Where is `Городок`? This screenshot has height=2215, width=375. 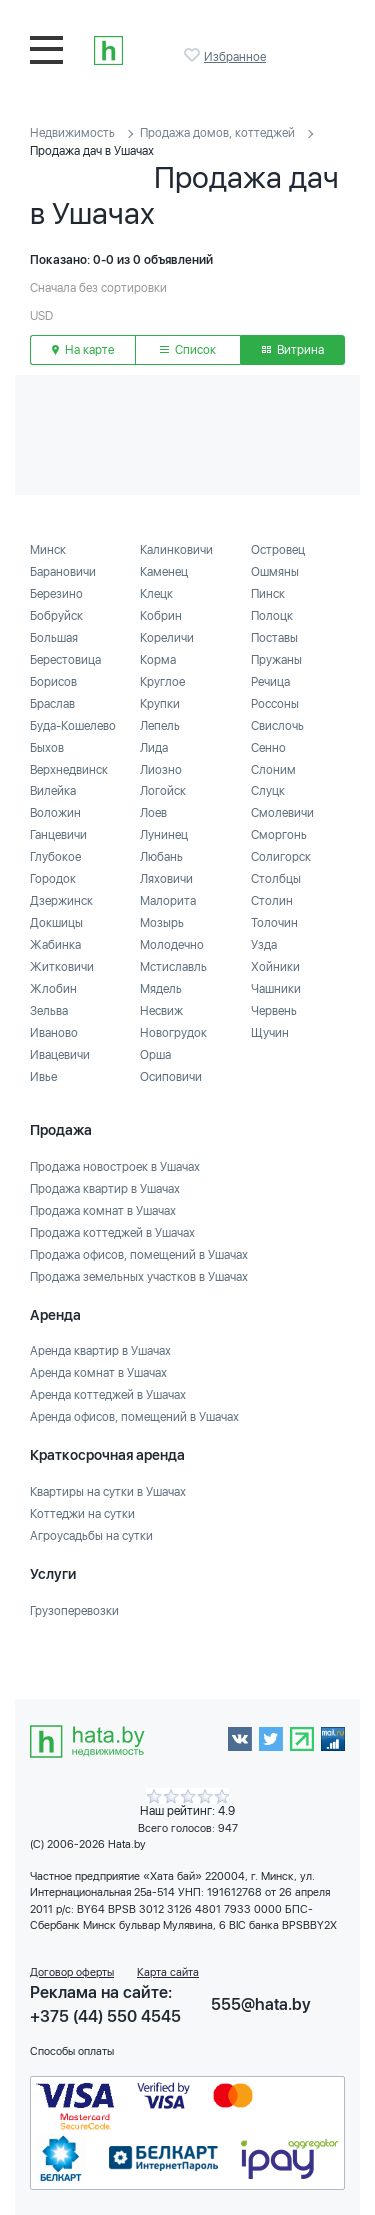 Городок is located at coordinates (53, 879).